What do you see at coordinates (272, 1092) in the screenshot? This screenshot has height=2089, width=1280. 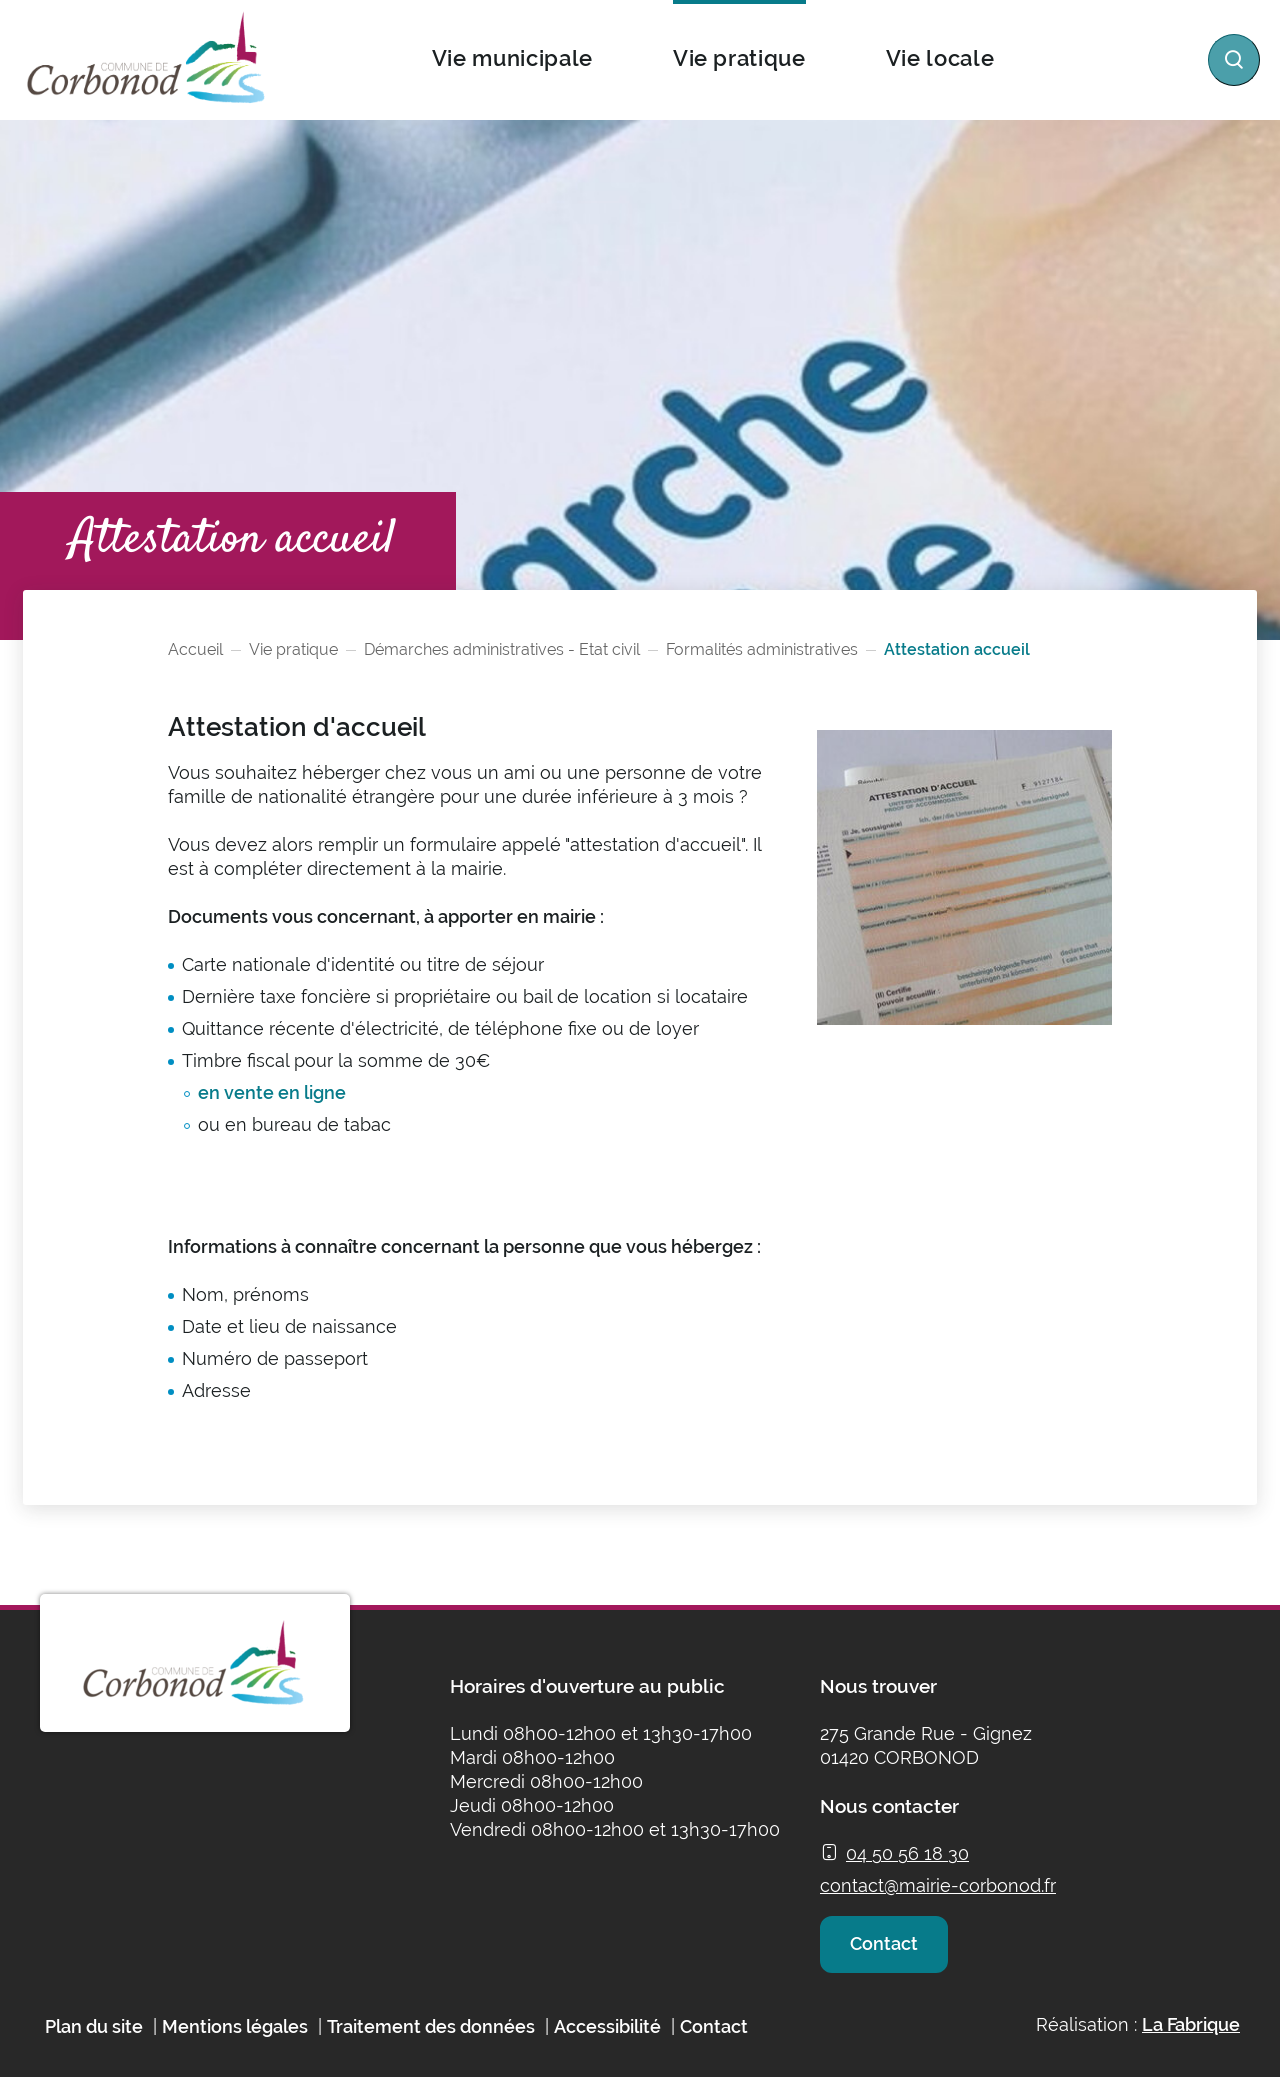 I see `en vente en ligne` at bounding box center [272, 1092].